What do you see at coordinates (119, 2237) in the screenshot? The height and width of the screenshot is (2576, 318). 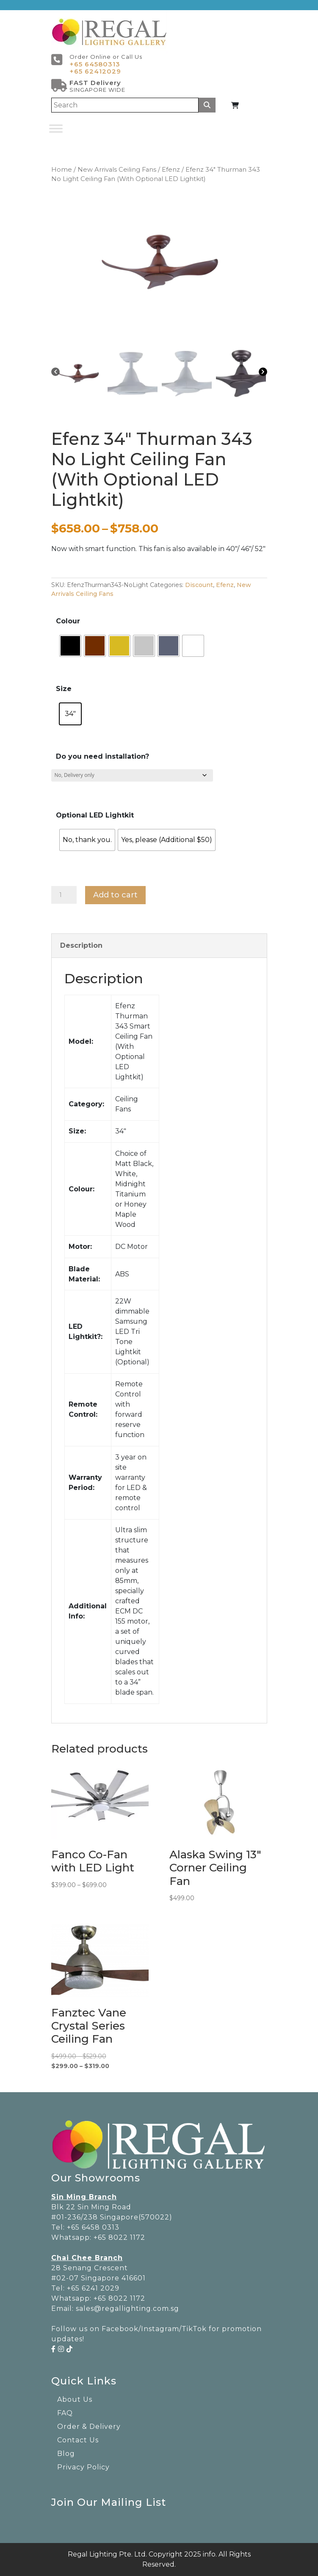 I see `+65 8022 1172` at bounding box center [119, 2237].